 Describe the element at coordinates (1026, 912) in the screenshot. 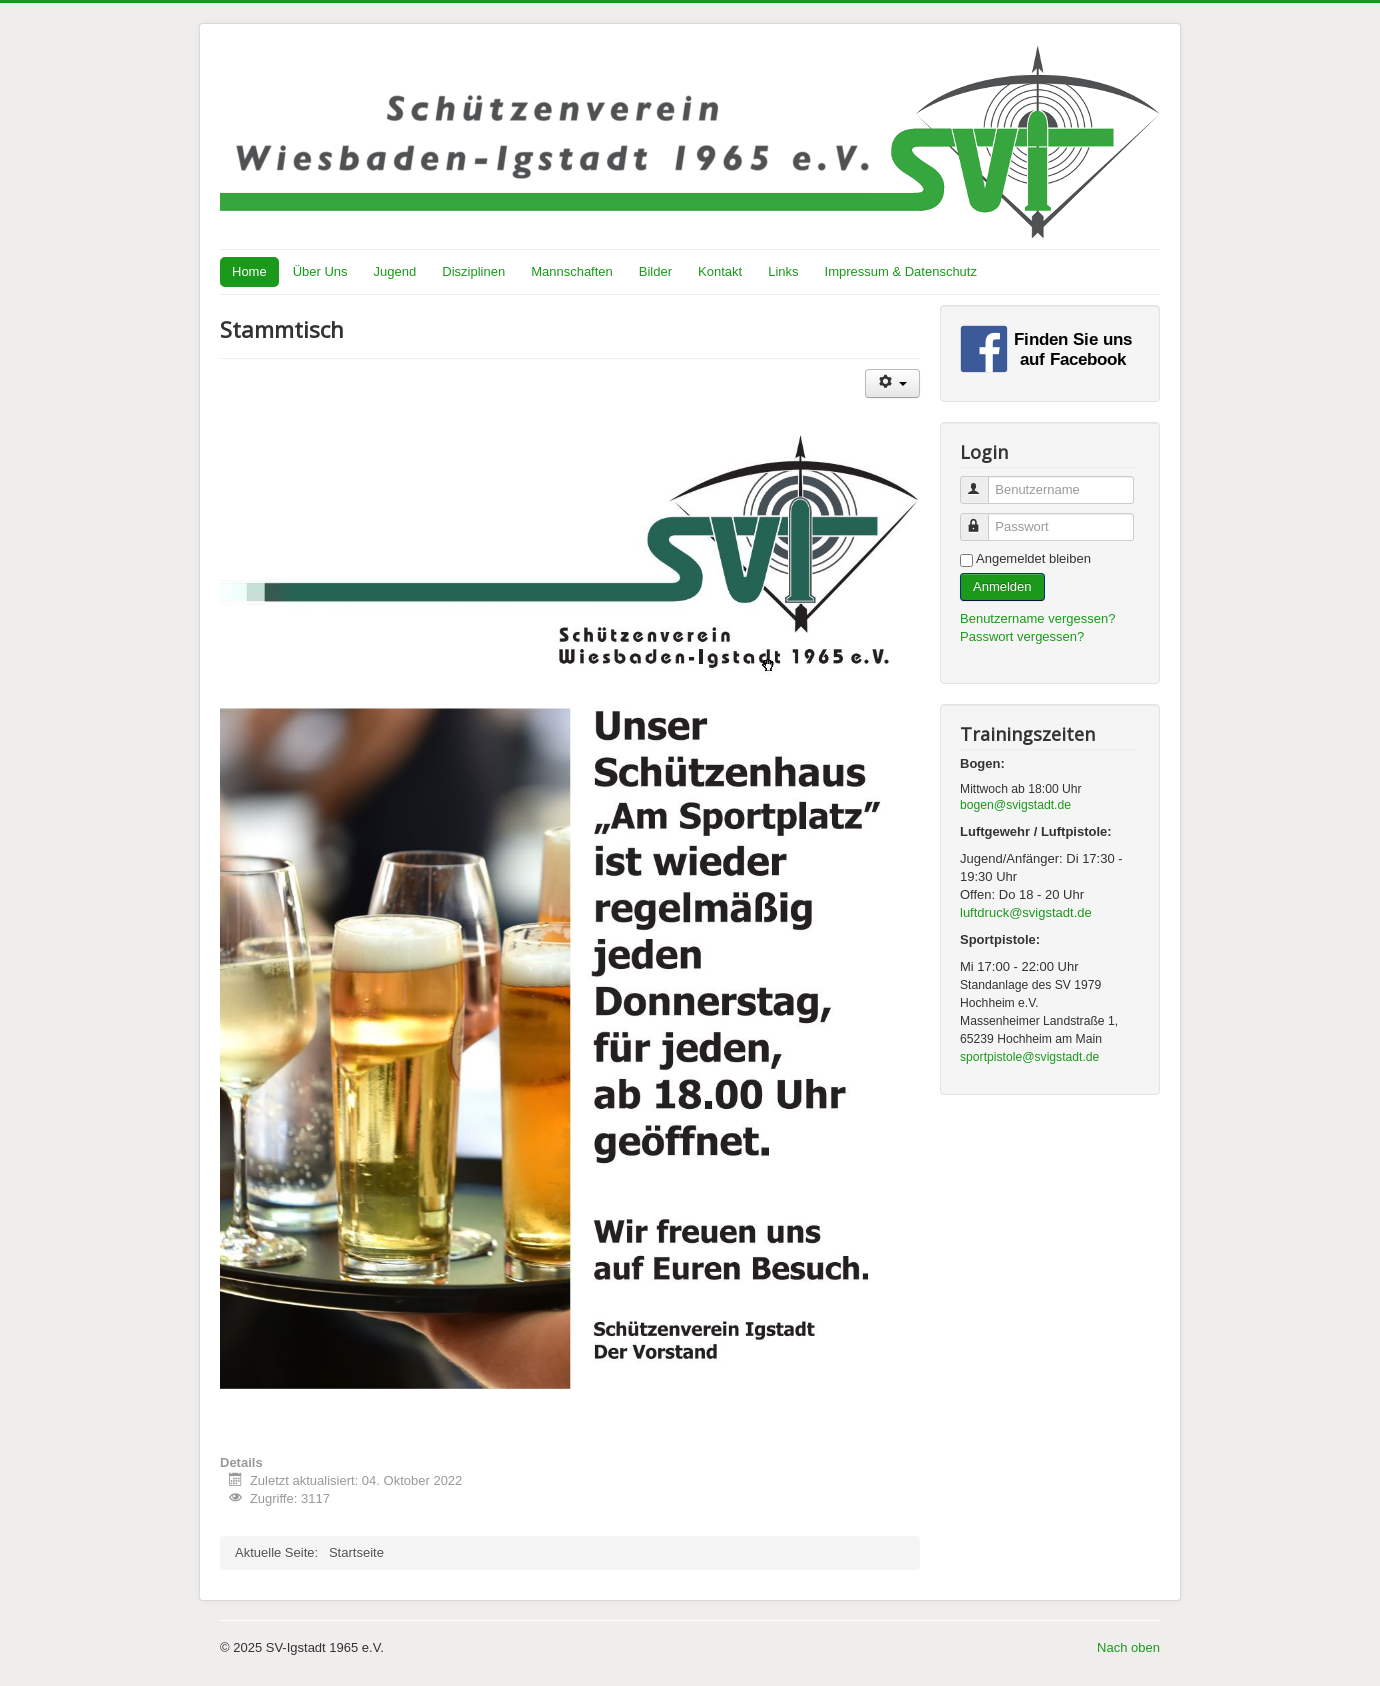

I see `luftdruck@svigstadt.de` at that location.